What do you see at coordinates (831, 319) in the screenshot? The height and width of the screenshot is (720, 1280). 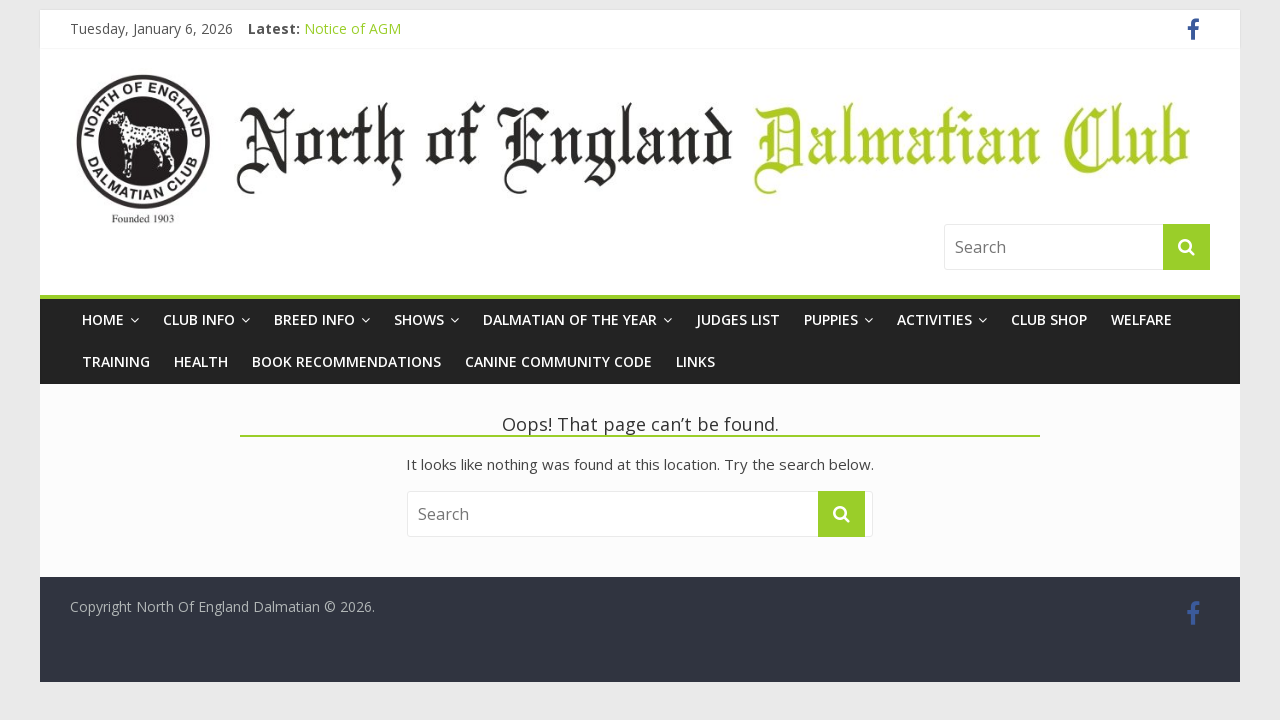 I see `Puppies` at bounding box center [831, 319].